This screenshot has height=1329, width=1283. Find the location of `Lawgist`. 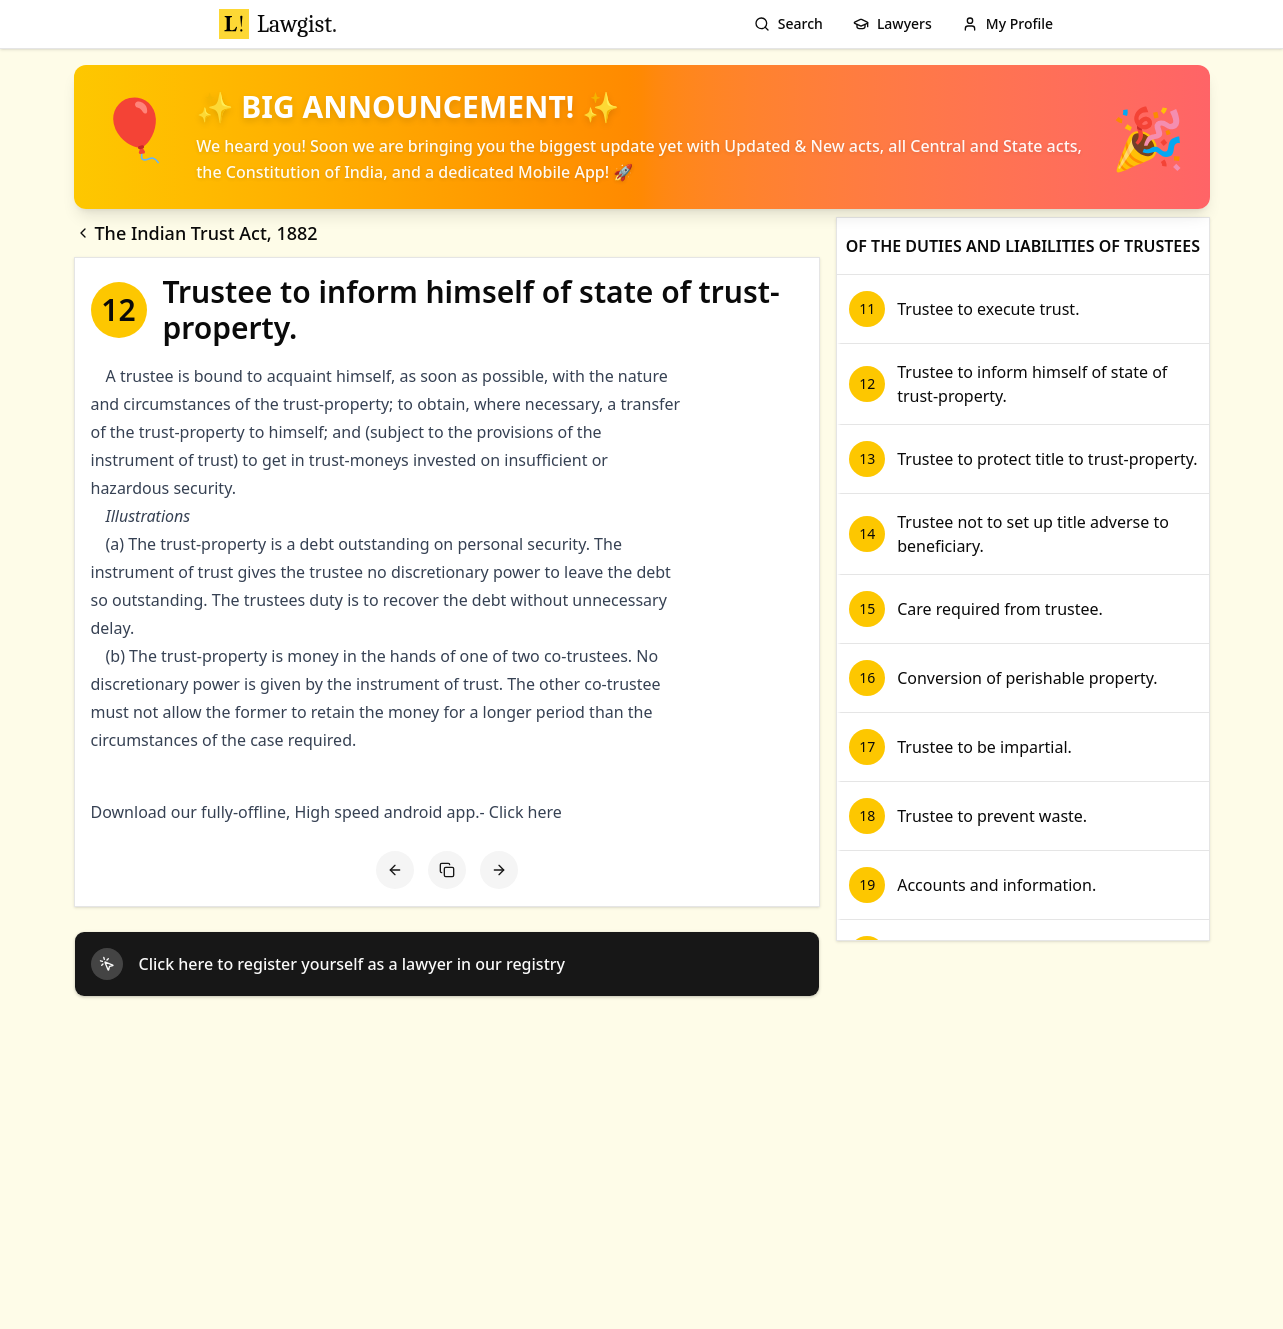

Lawgist is located at coordinates (278, 24).